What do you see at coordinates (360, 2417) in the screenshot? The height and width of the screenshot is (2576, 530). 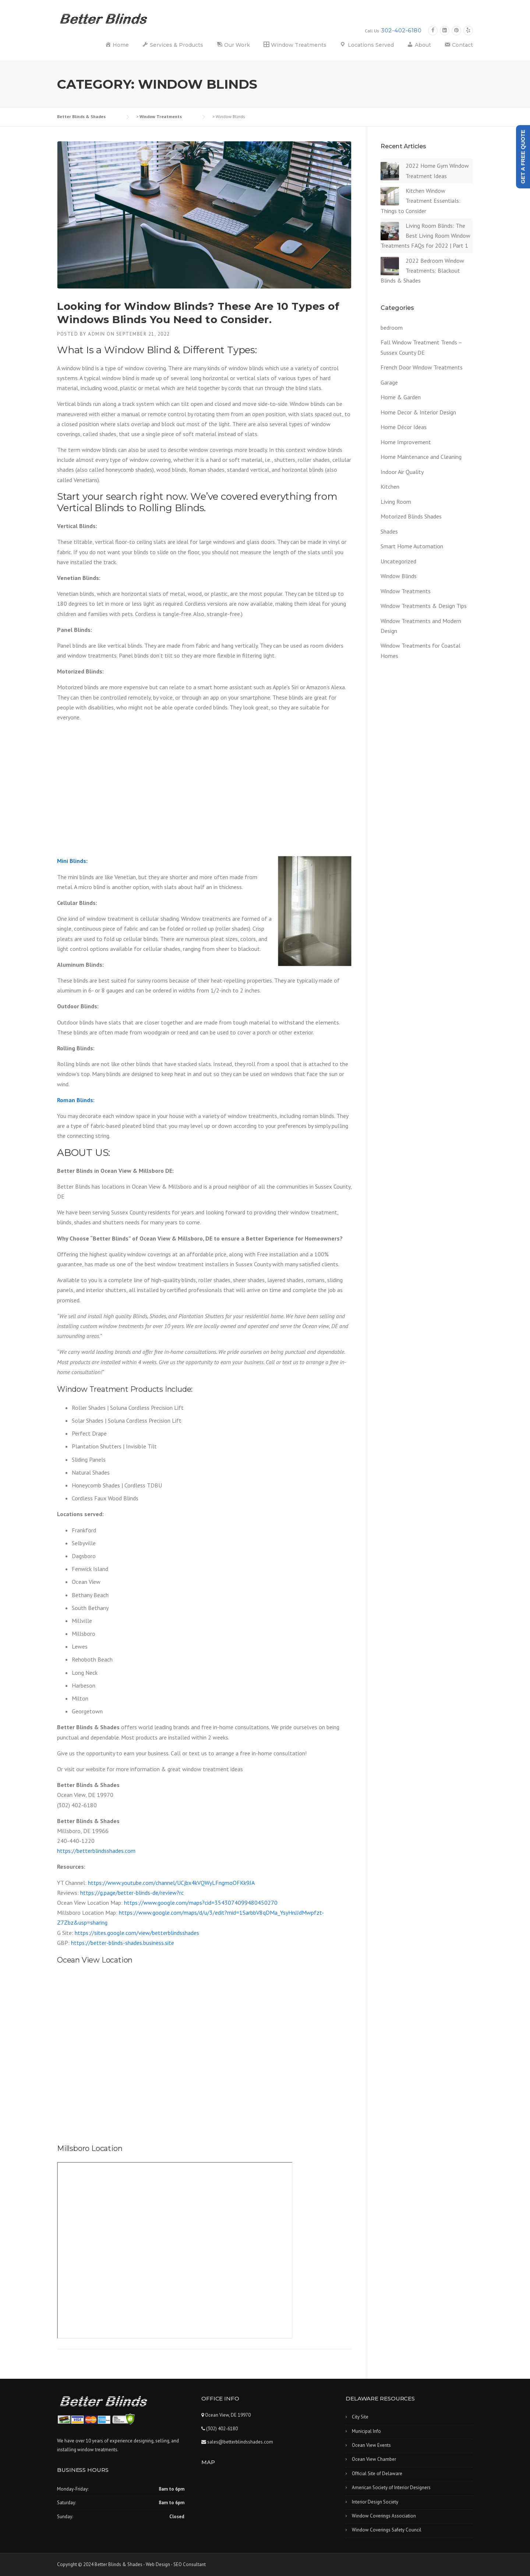 I see `City Site` at bounding box center [360, 2417].